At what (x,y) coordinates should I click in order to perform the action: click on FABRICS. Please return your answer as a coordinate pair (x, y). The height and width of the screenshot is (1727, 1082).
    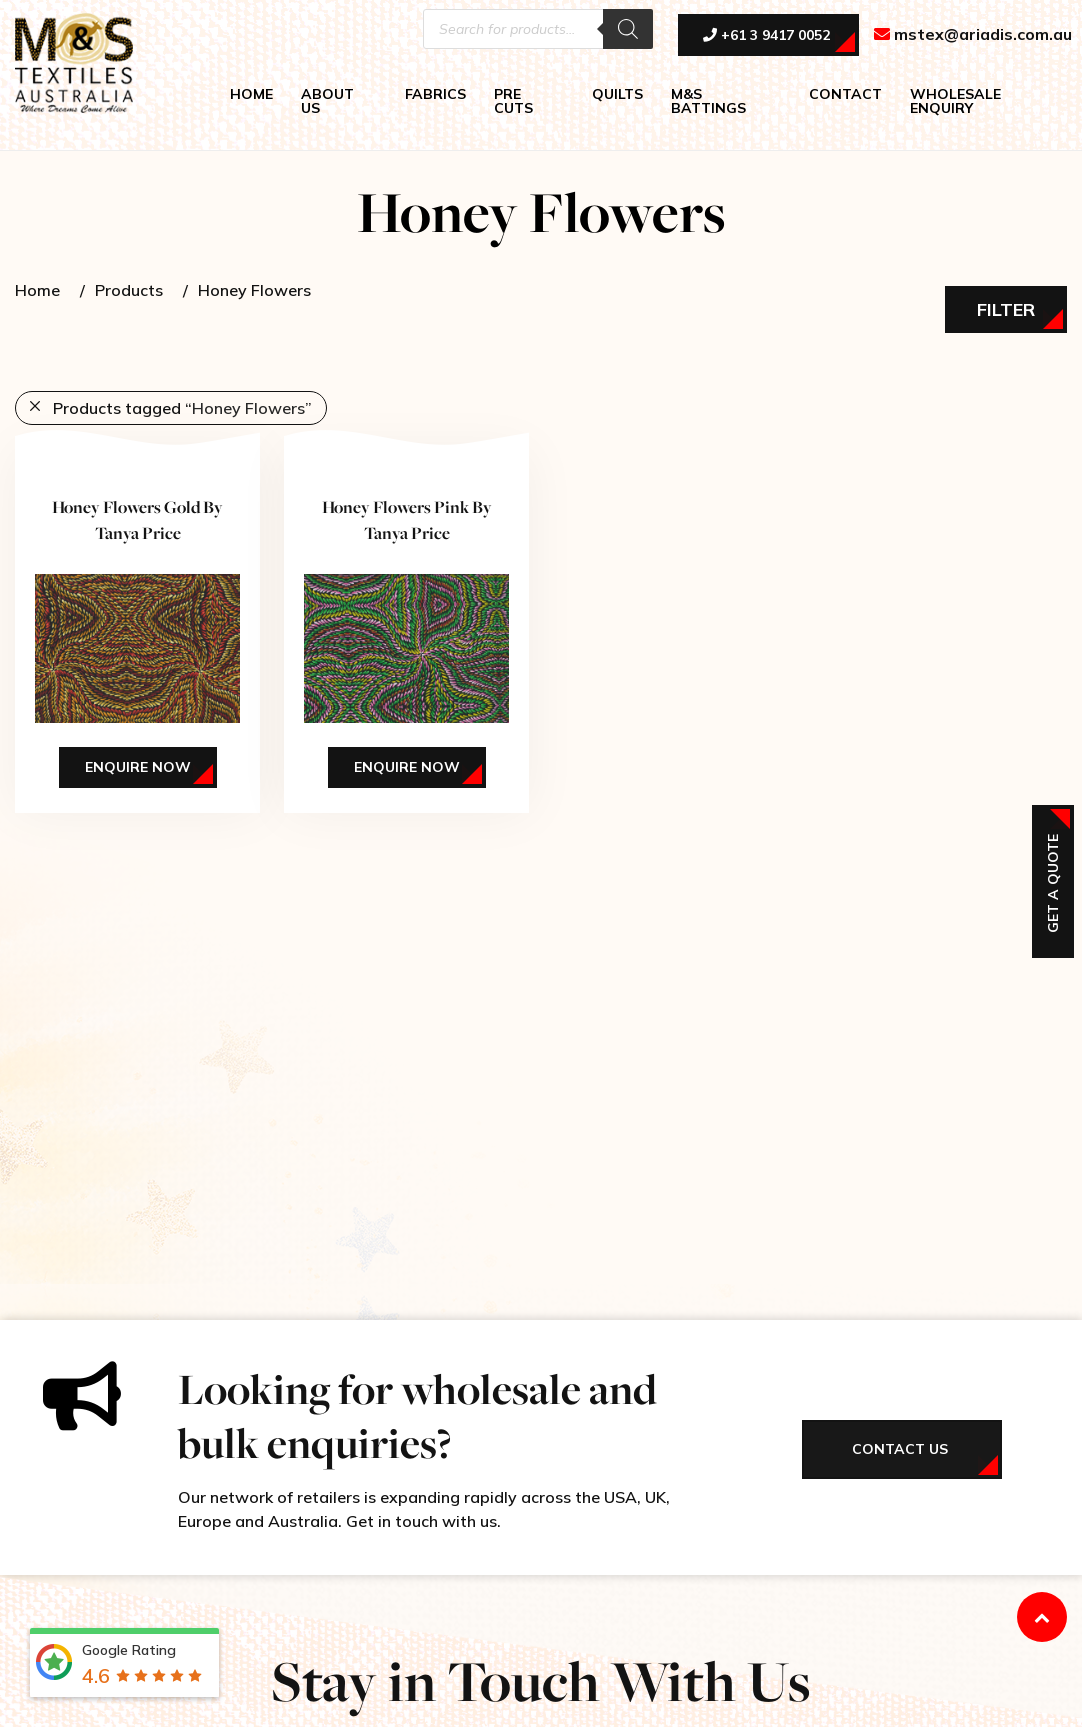
    Looking at the image, I should click on (435, 95).